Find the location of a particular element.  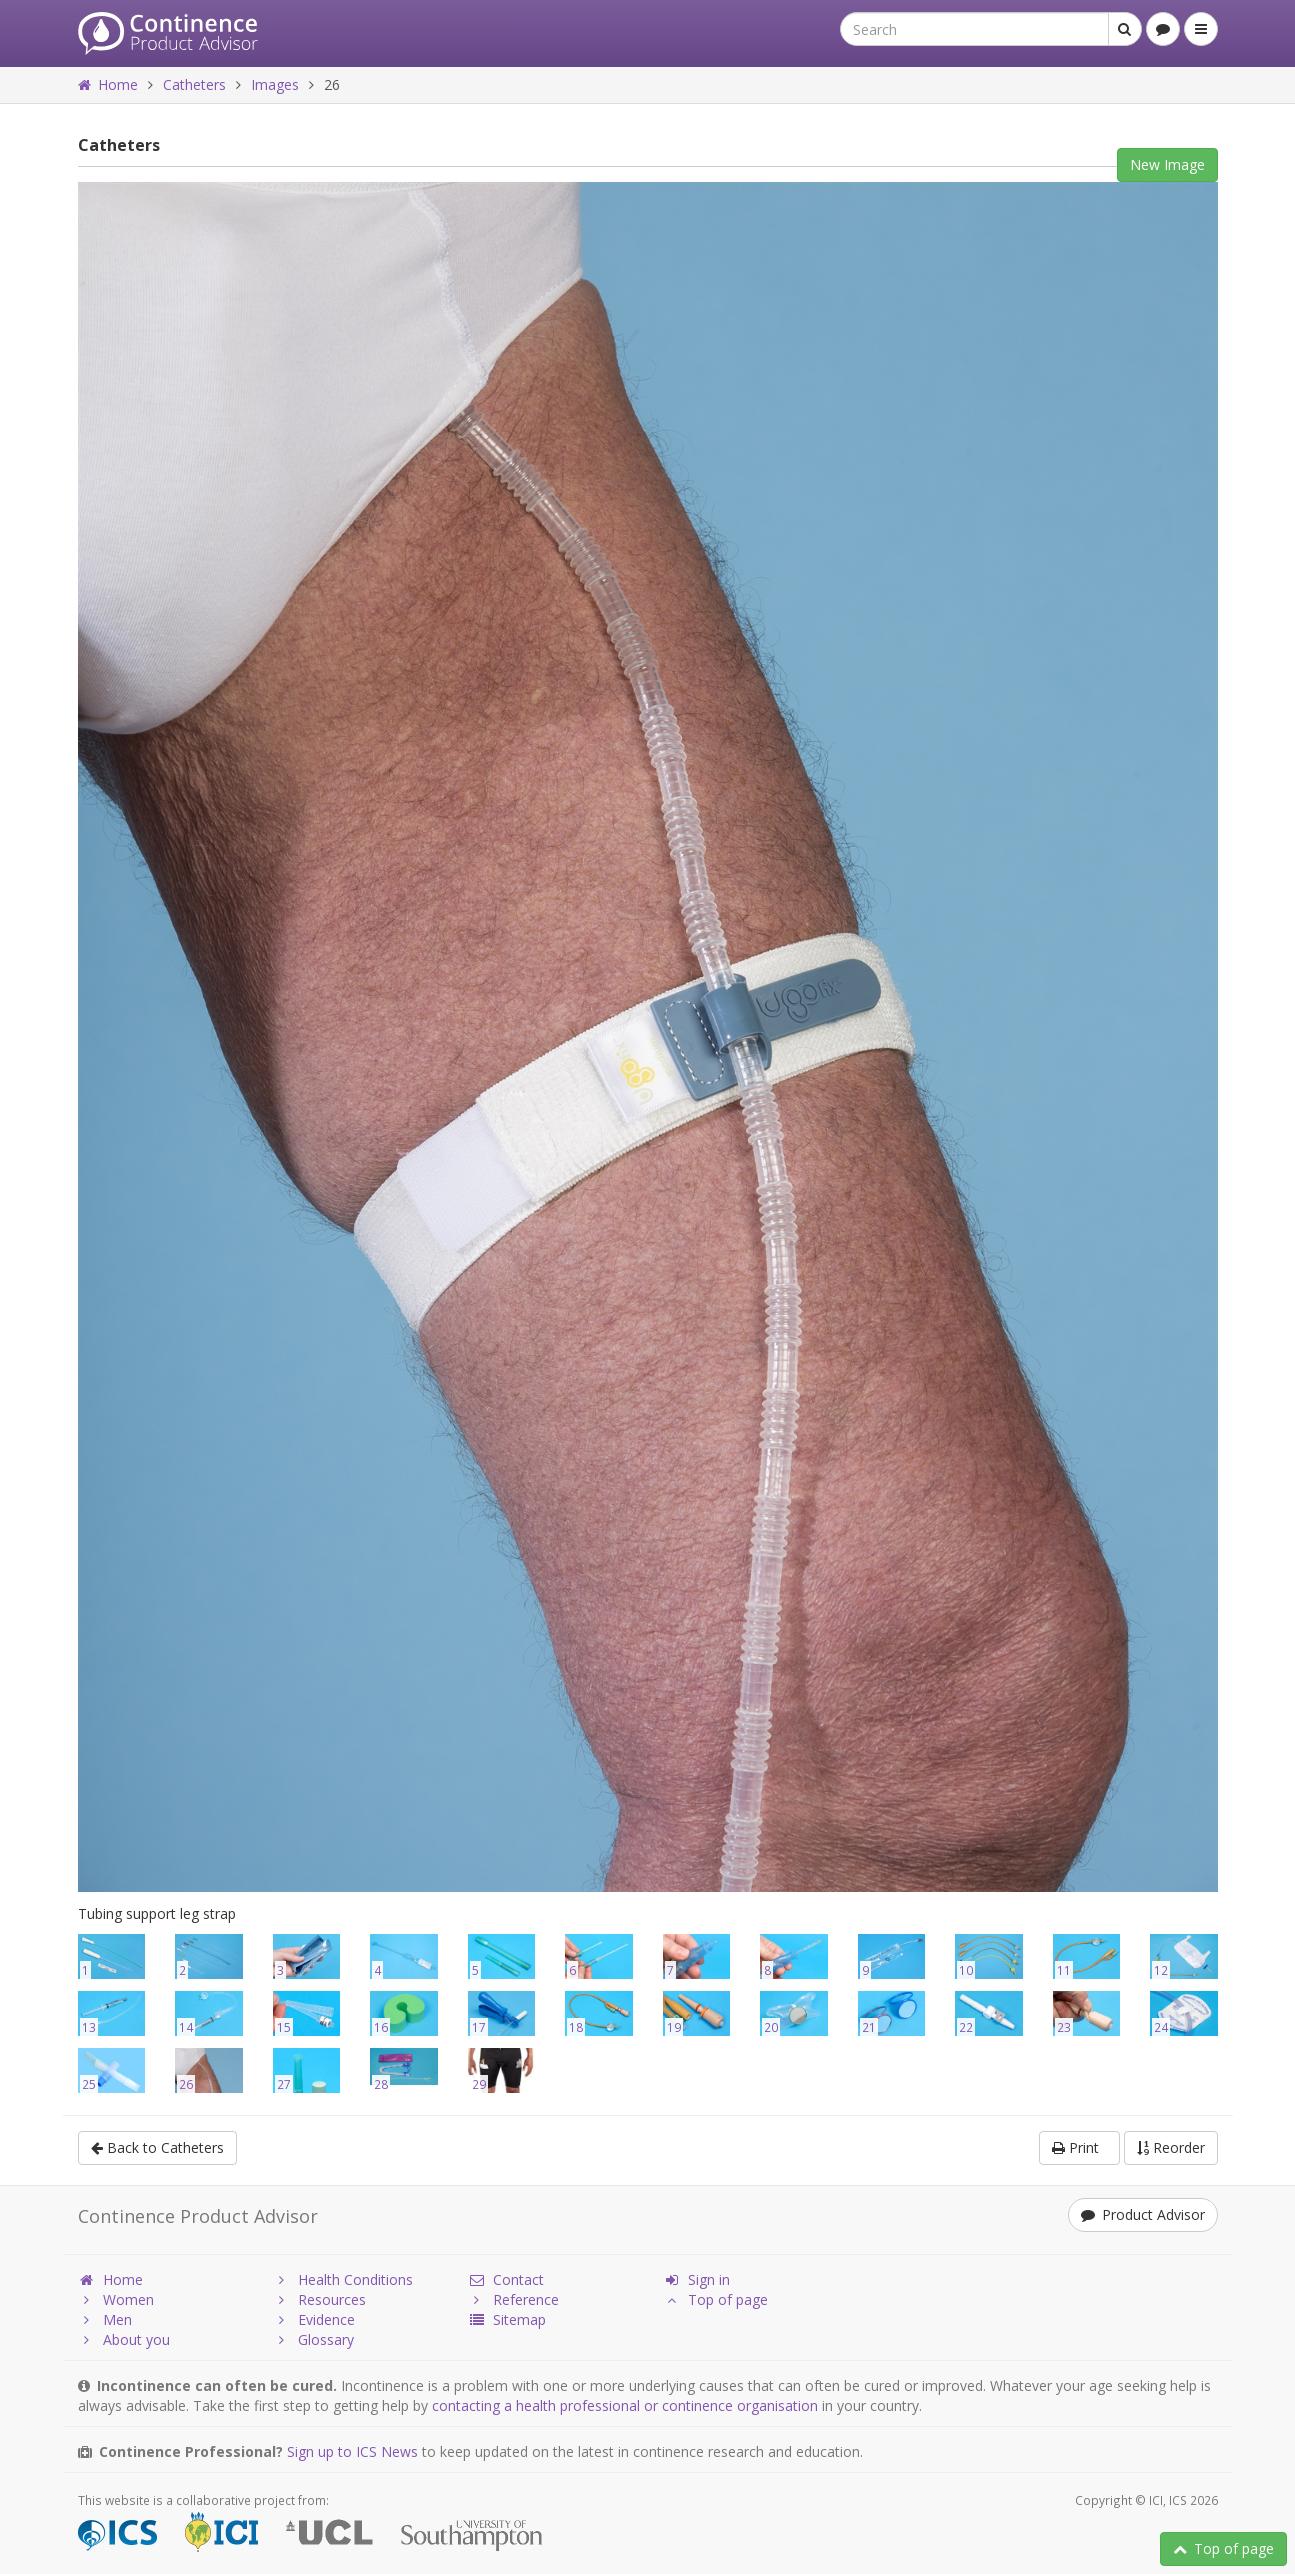

Sign in is located at coordinates (696, 2279).